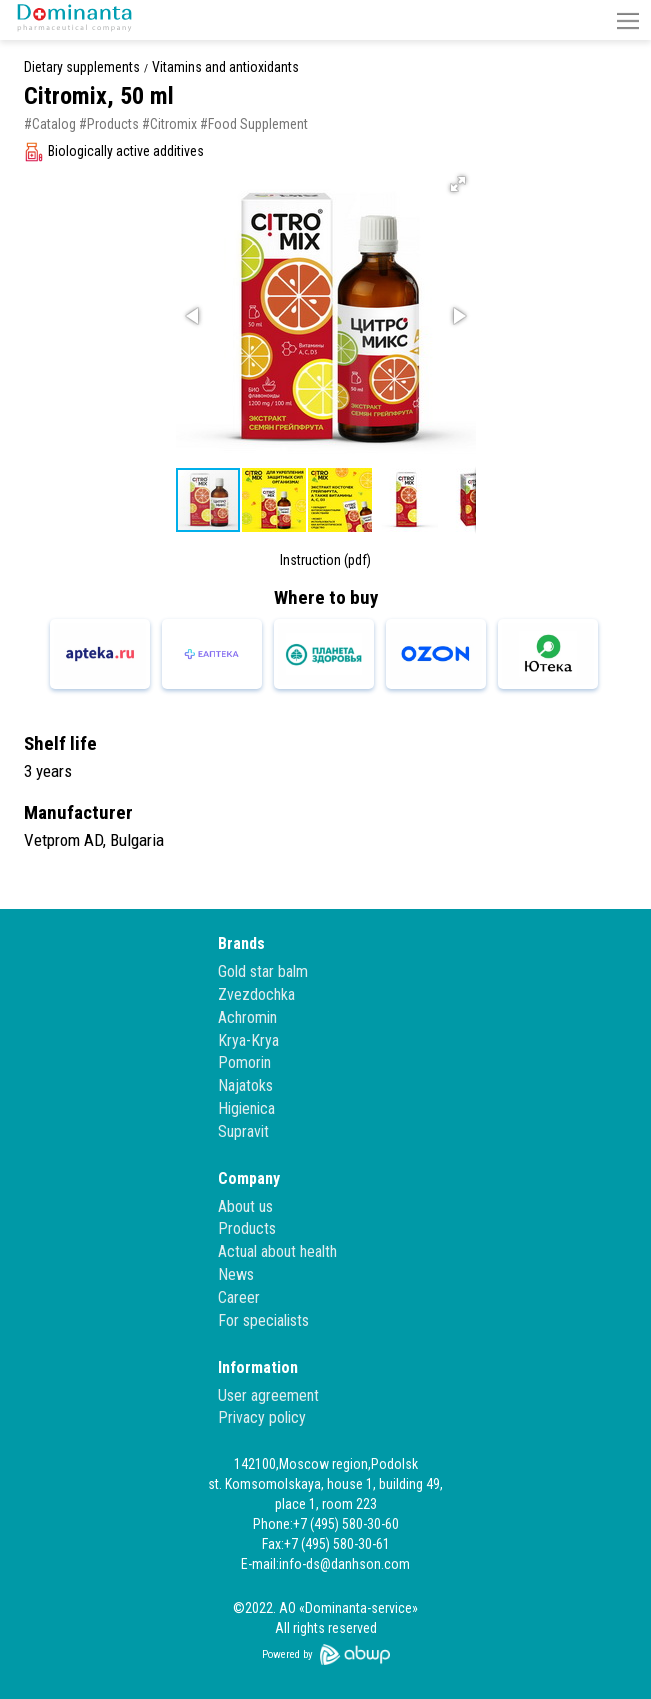 The width and height of the screenshot is (651, 1699). Describe the element at coordinates (247, 1017) in the screenshot. I see `Achromin` at that location.